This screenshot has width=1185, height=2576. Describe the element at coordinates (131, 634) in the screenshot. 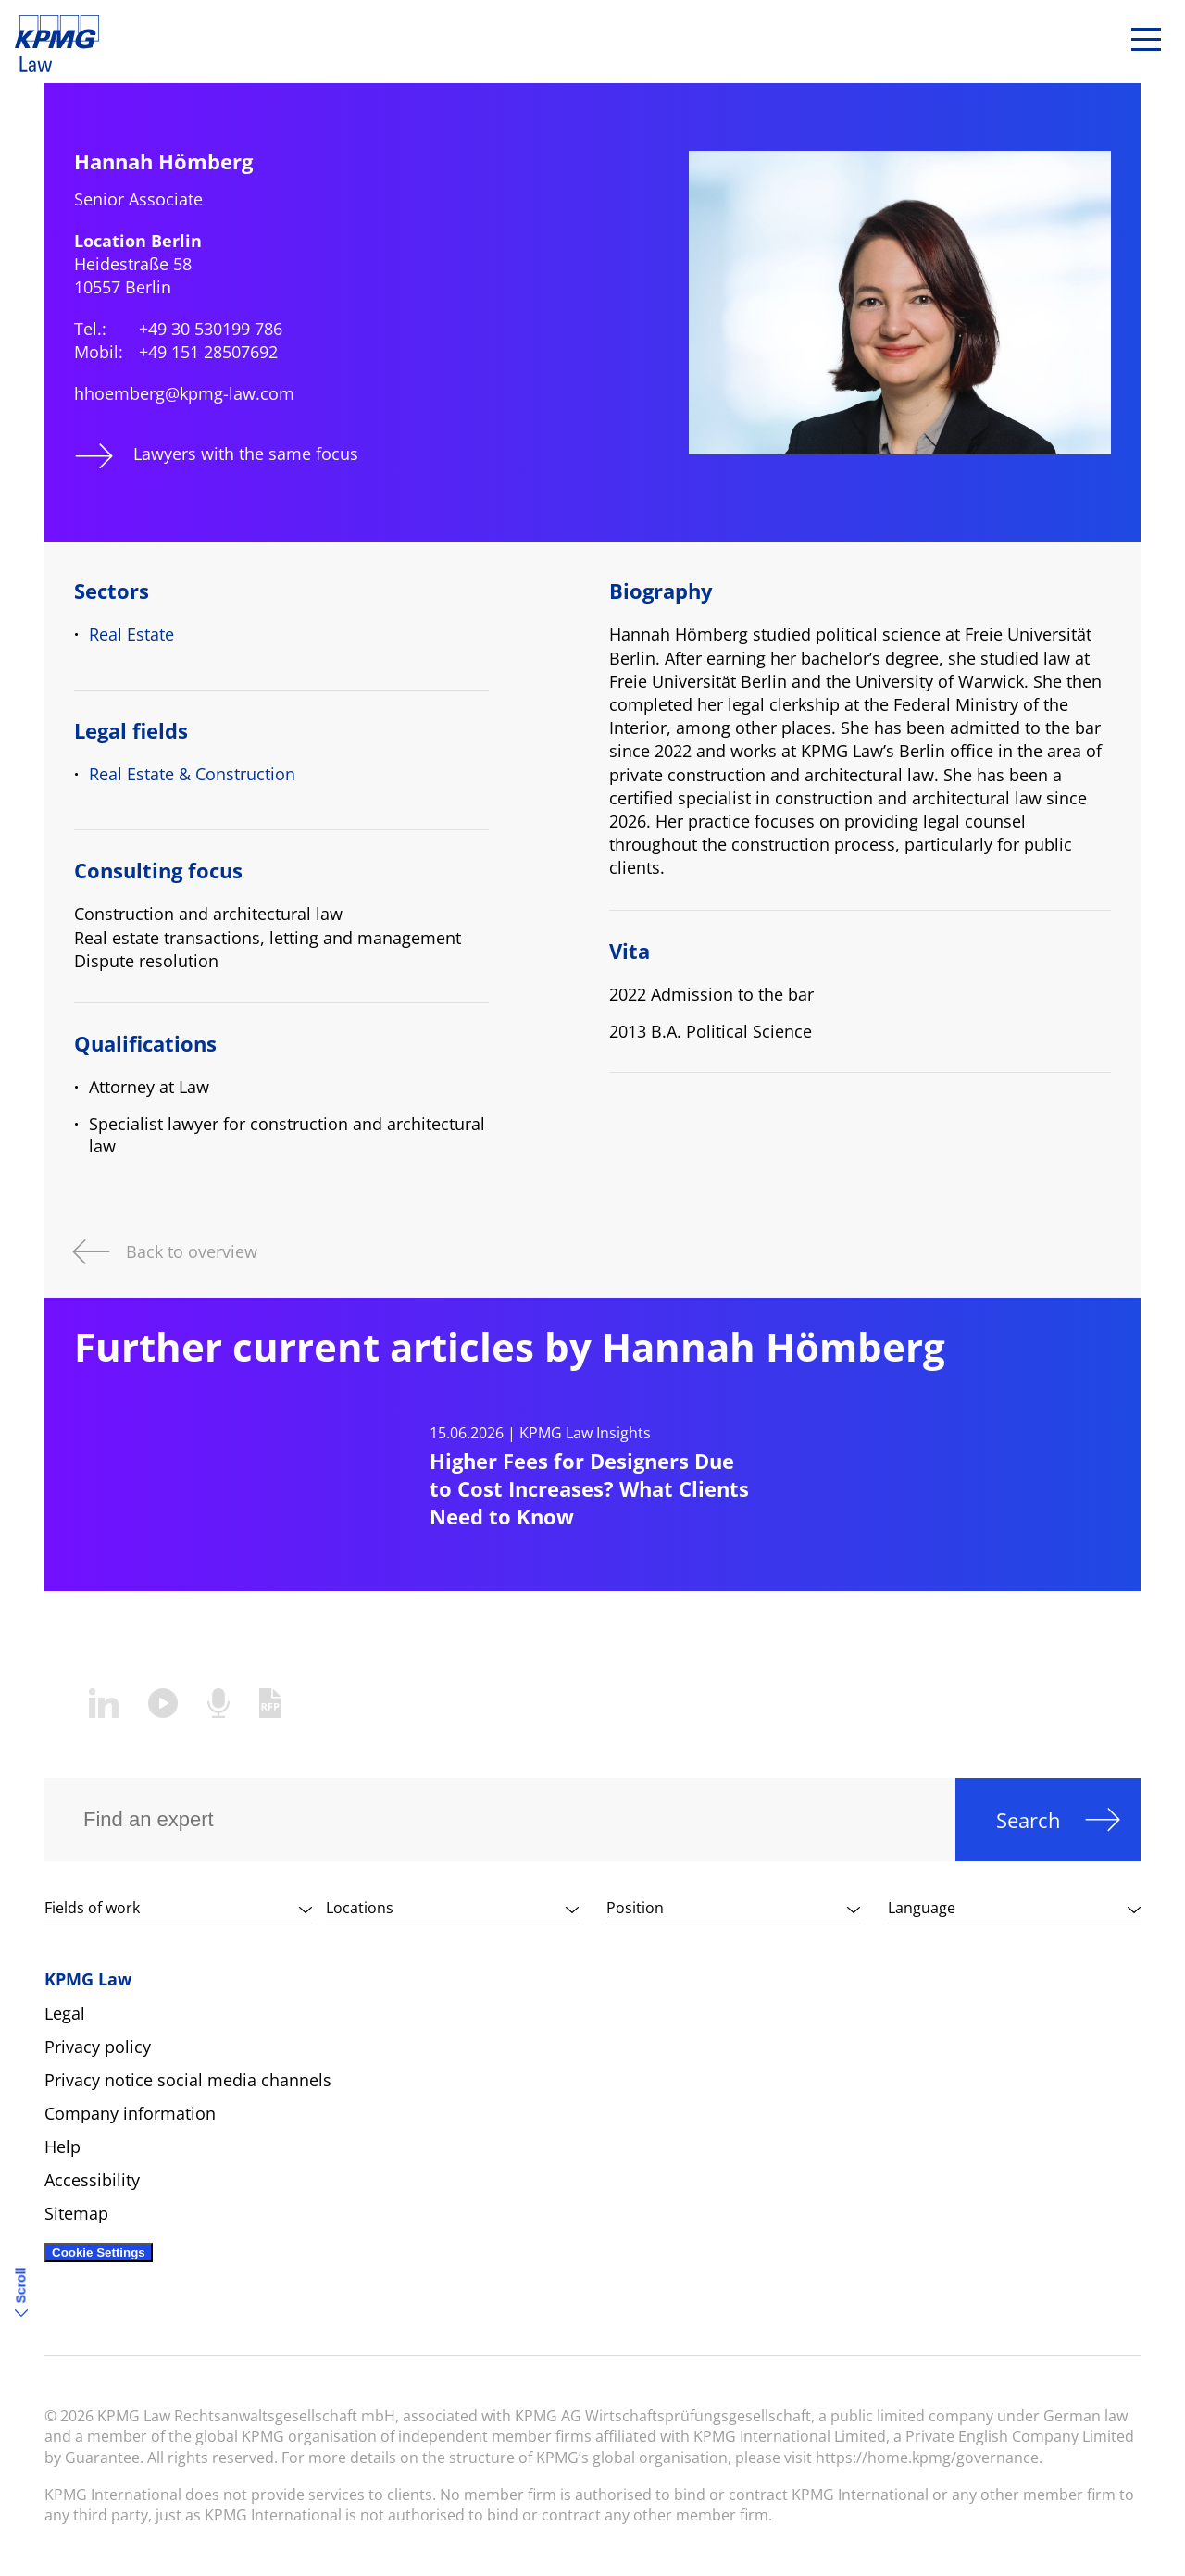

I see `Real Estate` at that location.